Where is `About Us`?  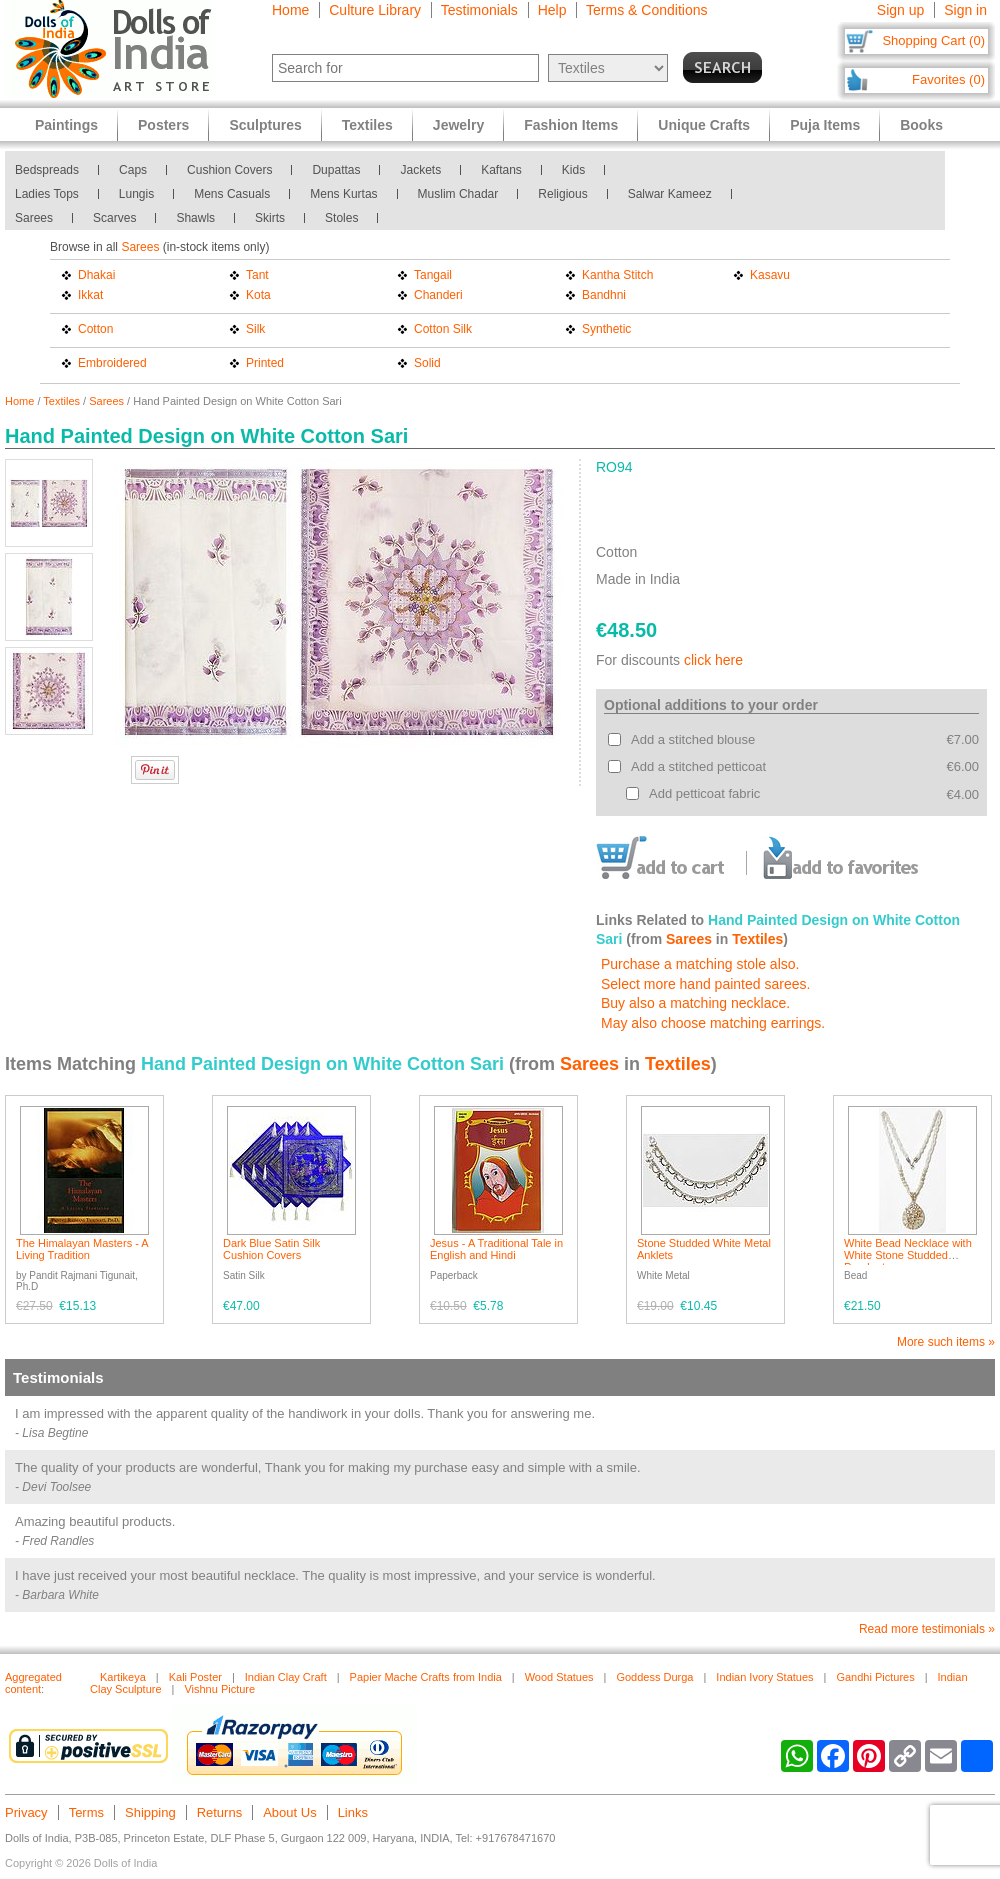 About Us is located at coordinates (289, 1812).